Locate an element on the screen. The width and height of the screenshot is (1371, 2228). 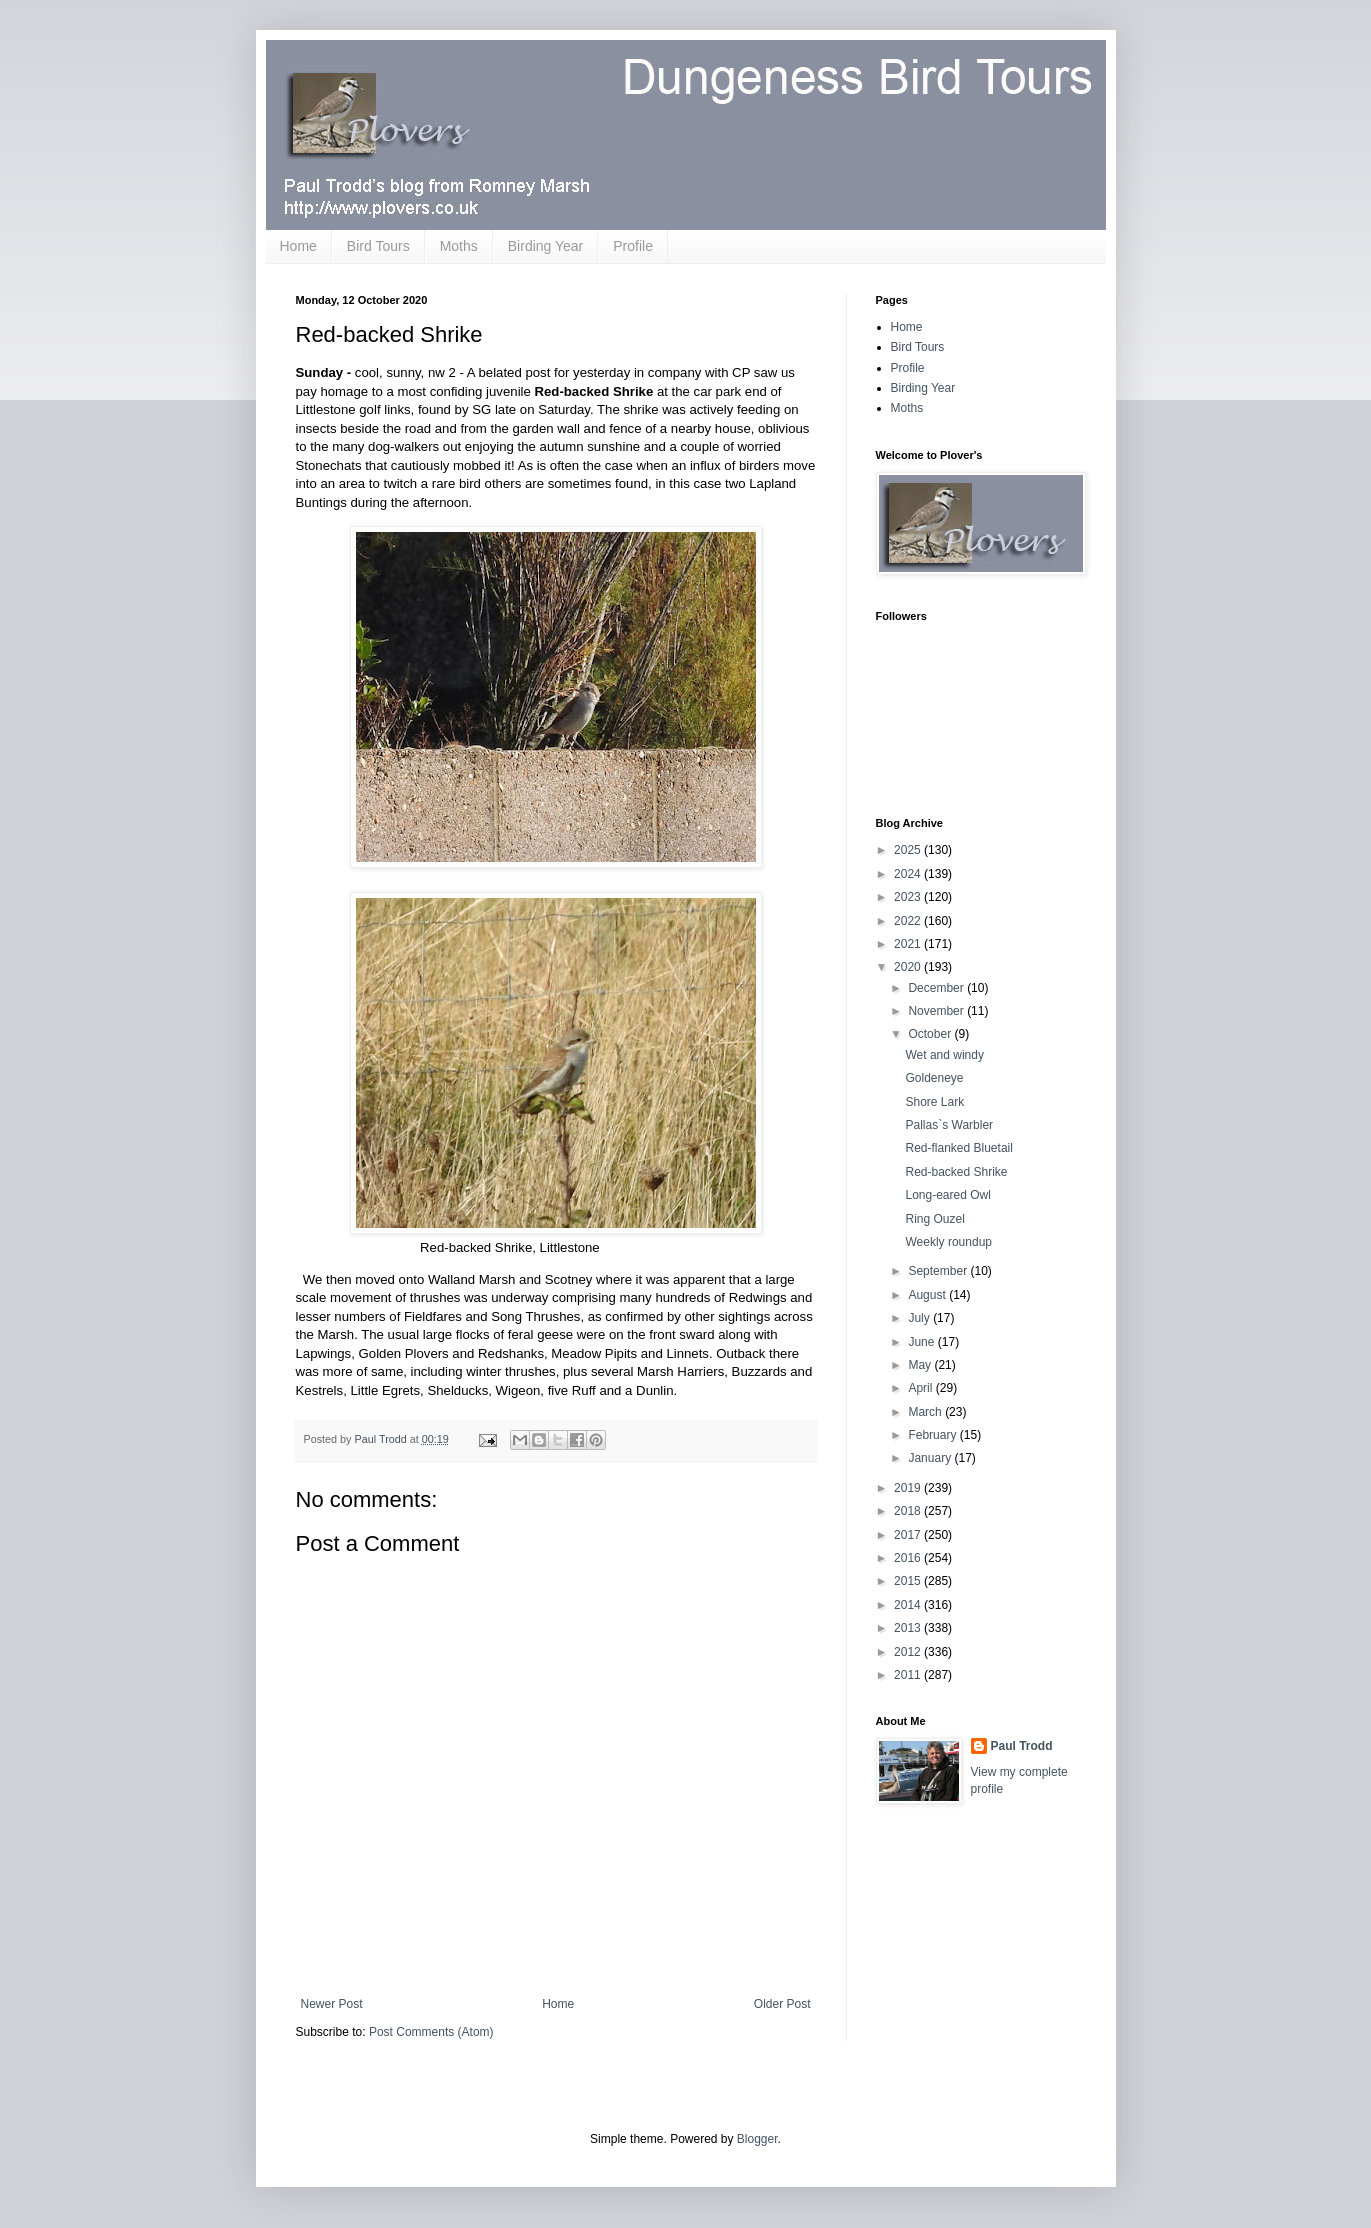
Paul Trodd is located at coordinates (1022, 1746).